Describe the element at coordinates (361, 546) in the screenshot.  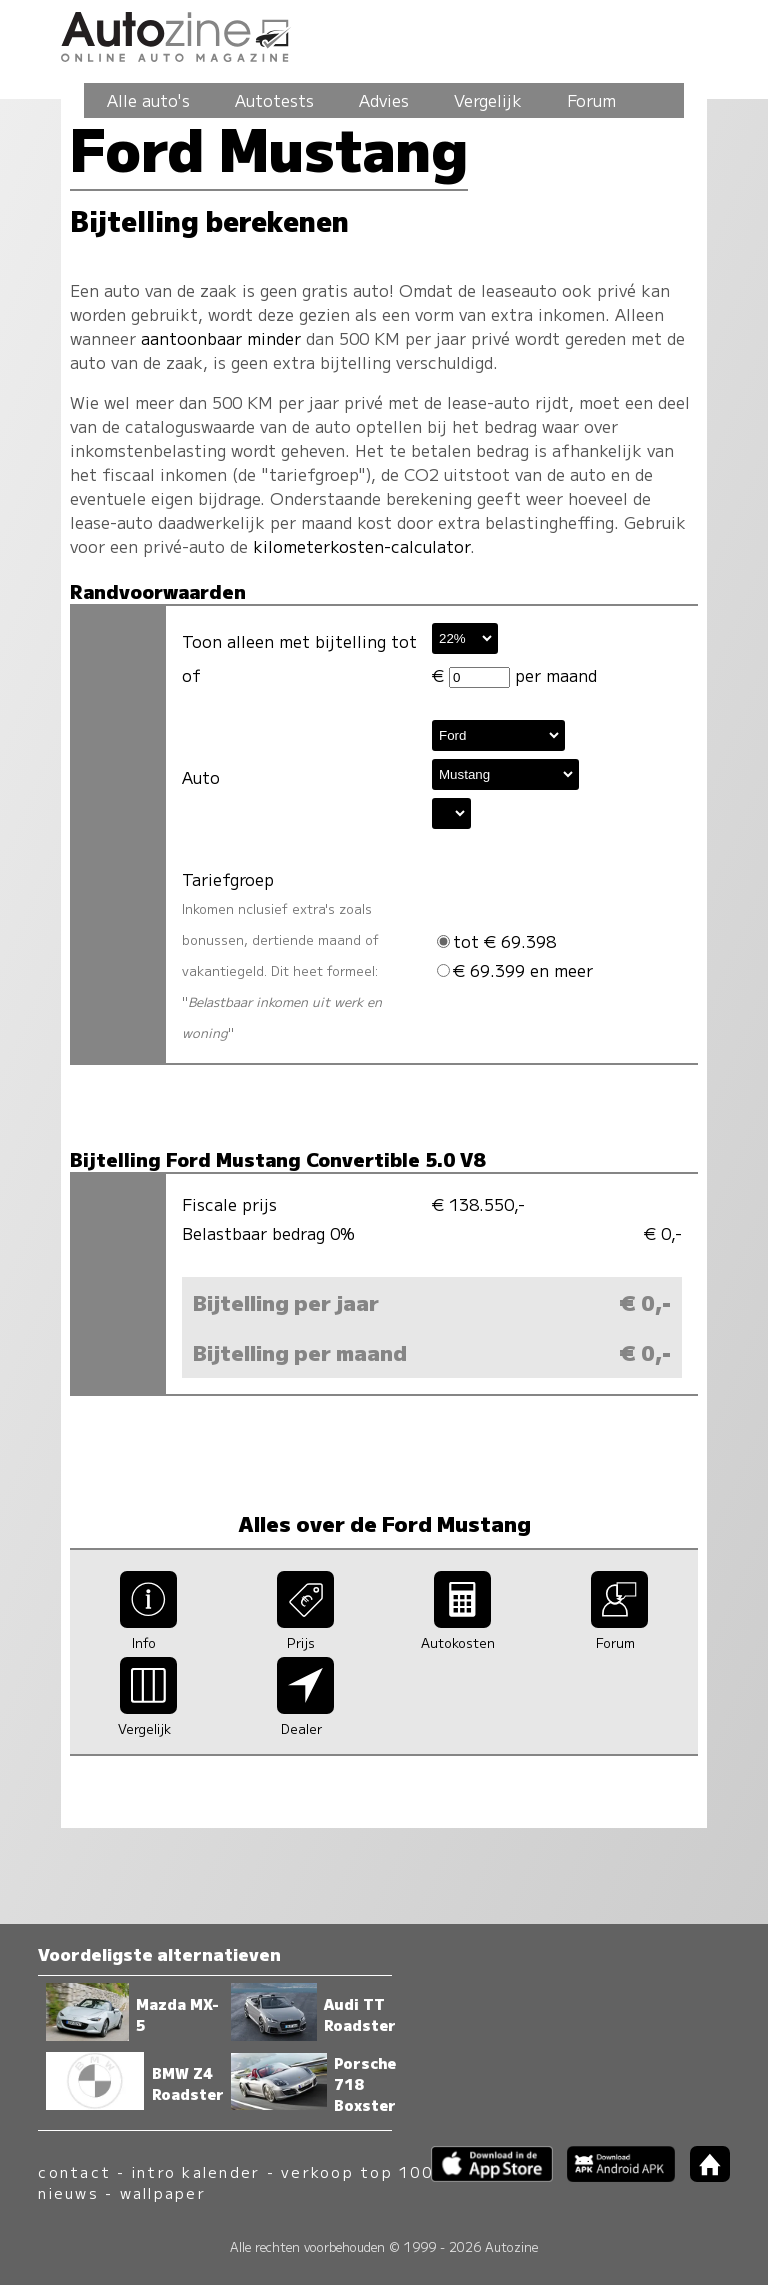
I see `kilometerkosten-calculator` at that location.